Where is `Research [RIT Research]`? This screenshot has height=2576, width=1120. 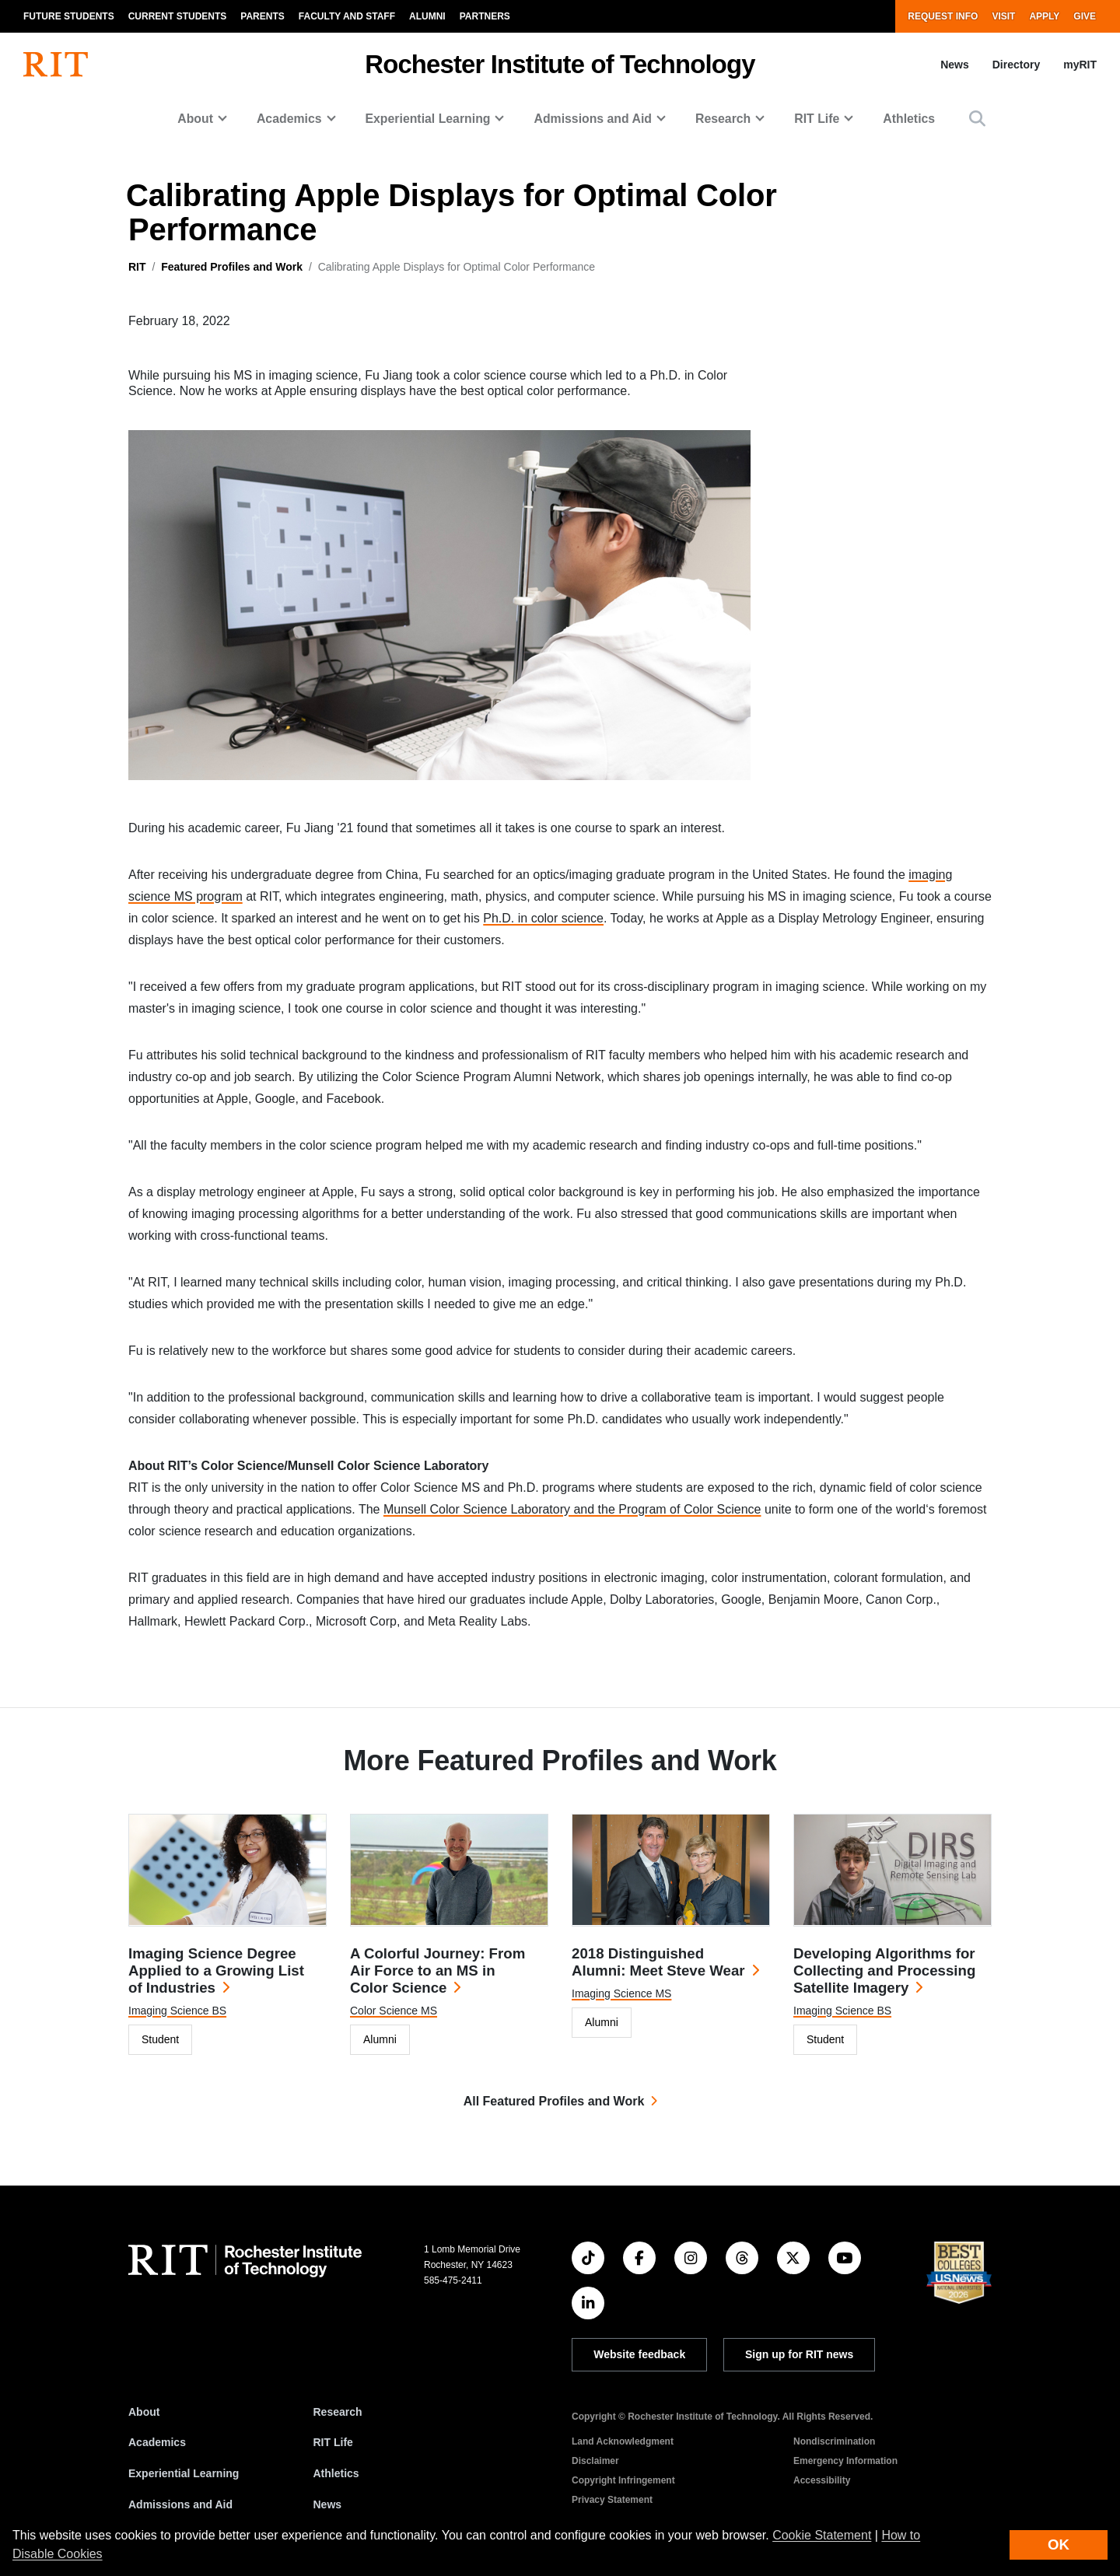
Research [RIT Research] is located at coordinates (337, 2412).